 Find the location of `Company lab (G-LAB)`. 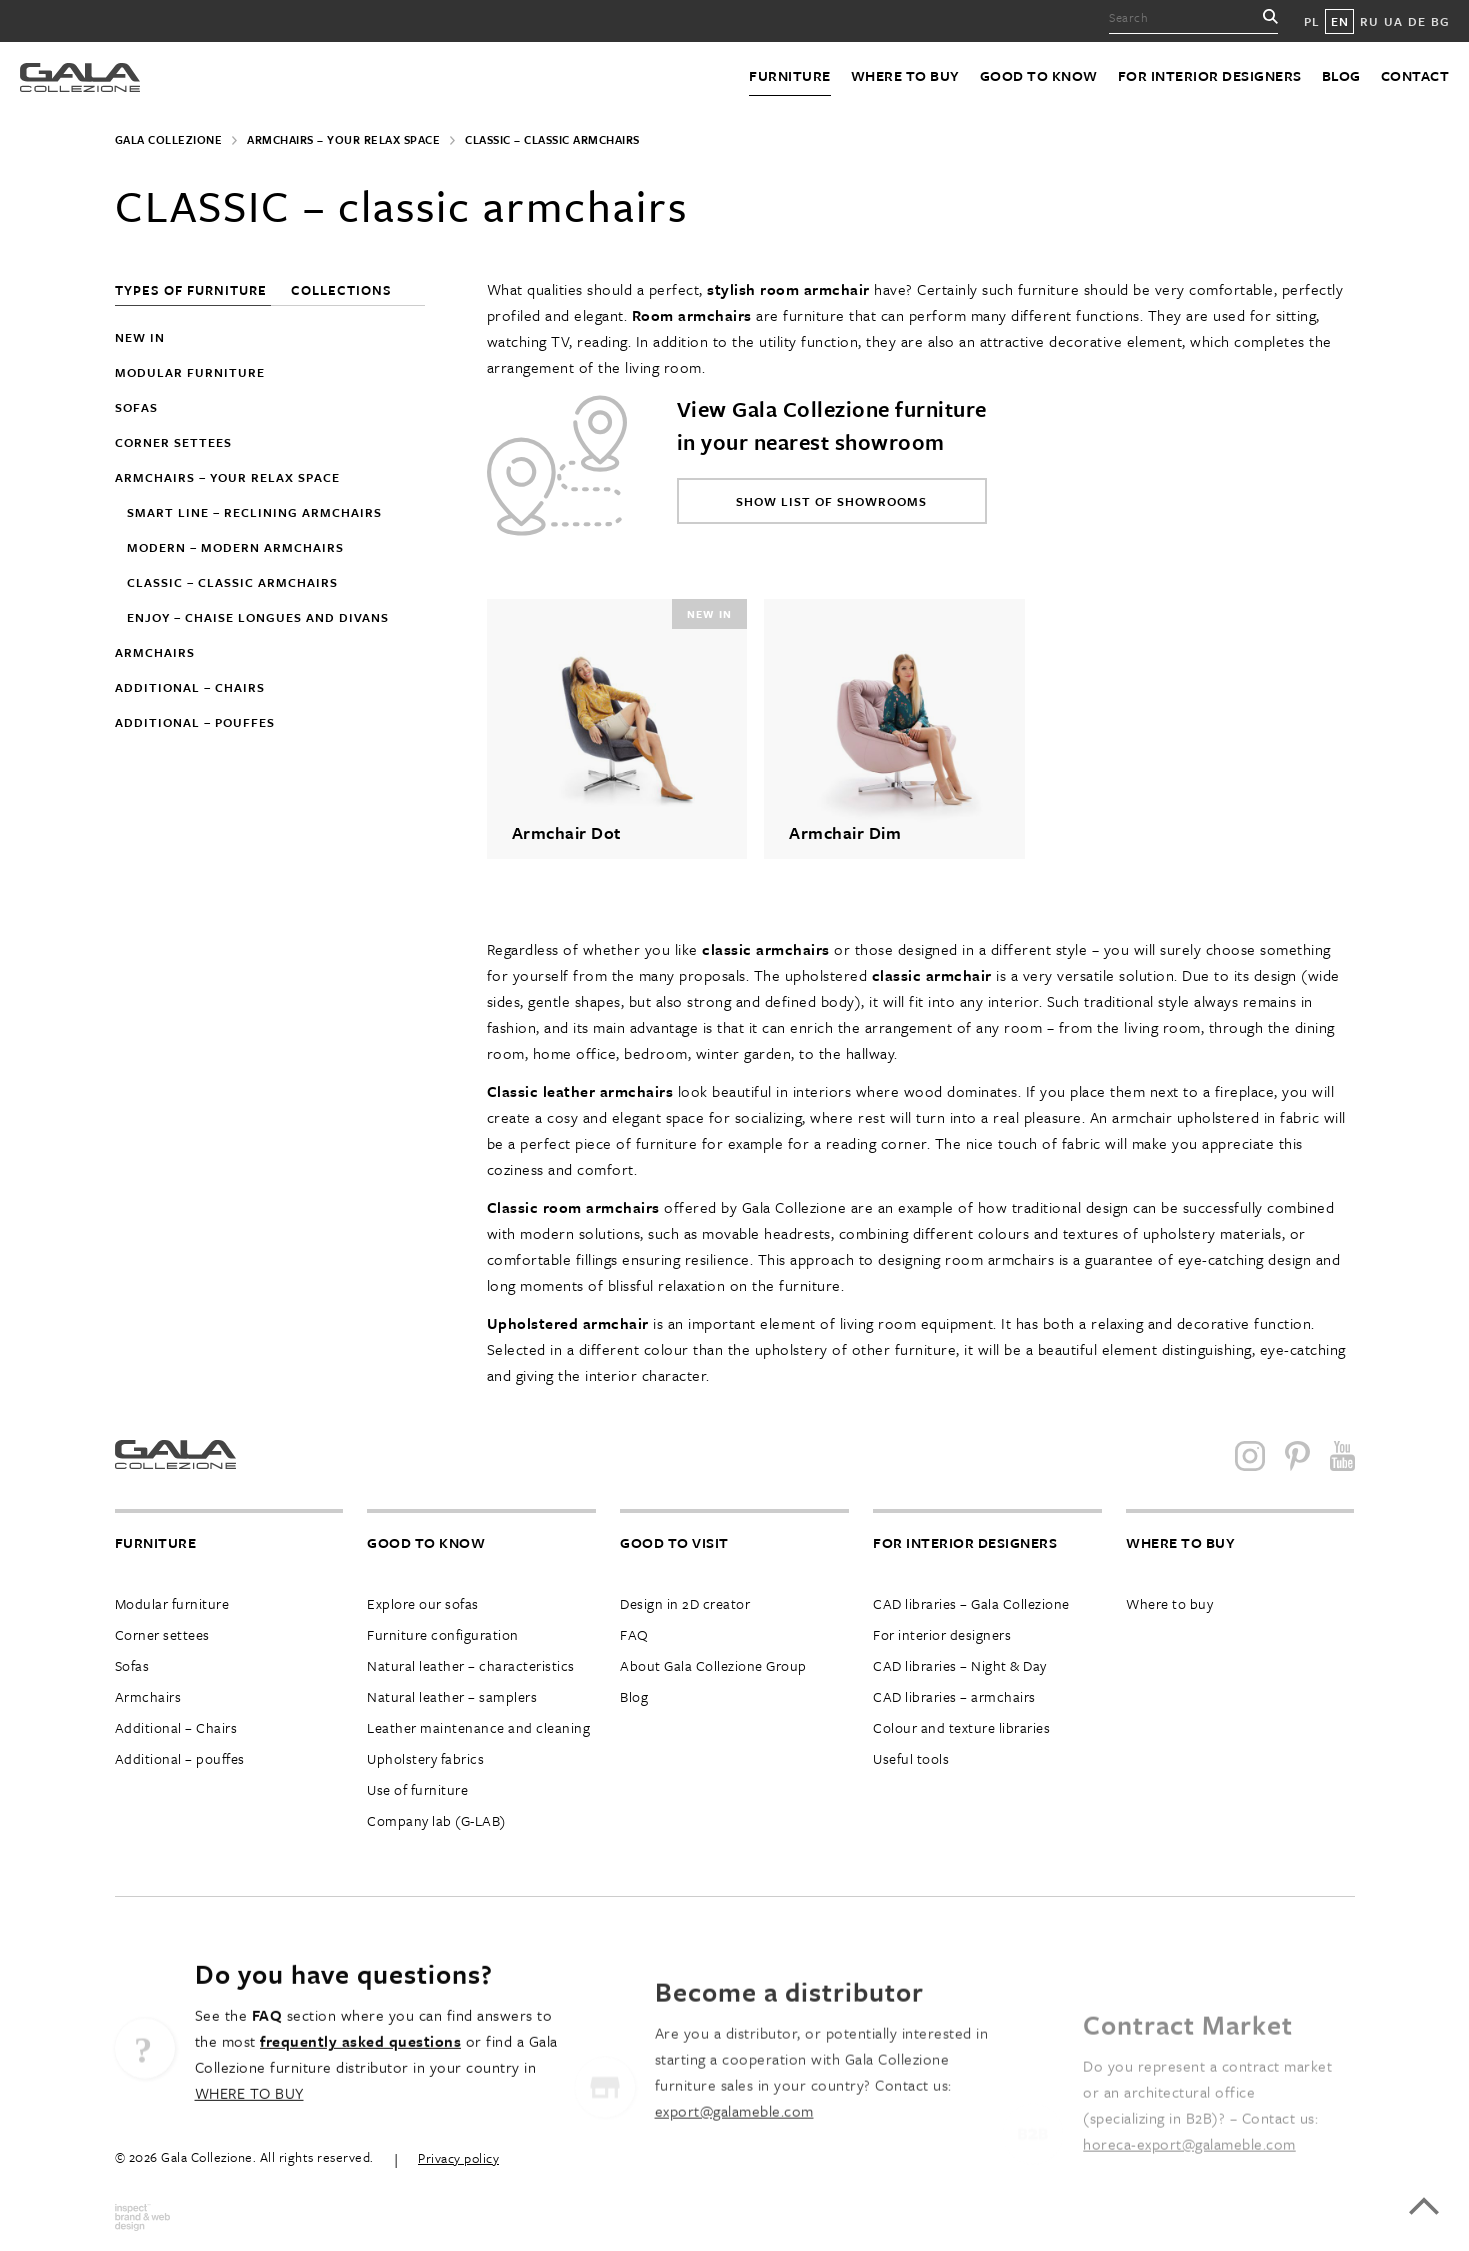

Company lab (G-LAB) is located at coordinates (436, 1820).